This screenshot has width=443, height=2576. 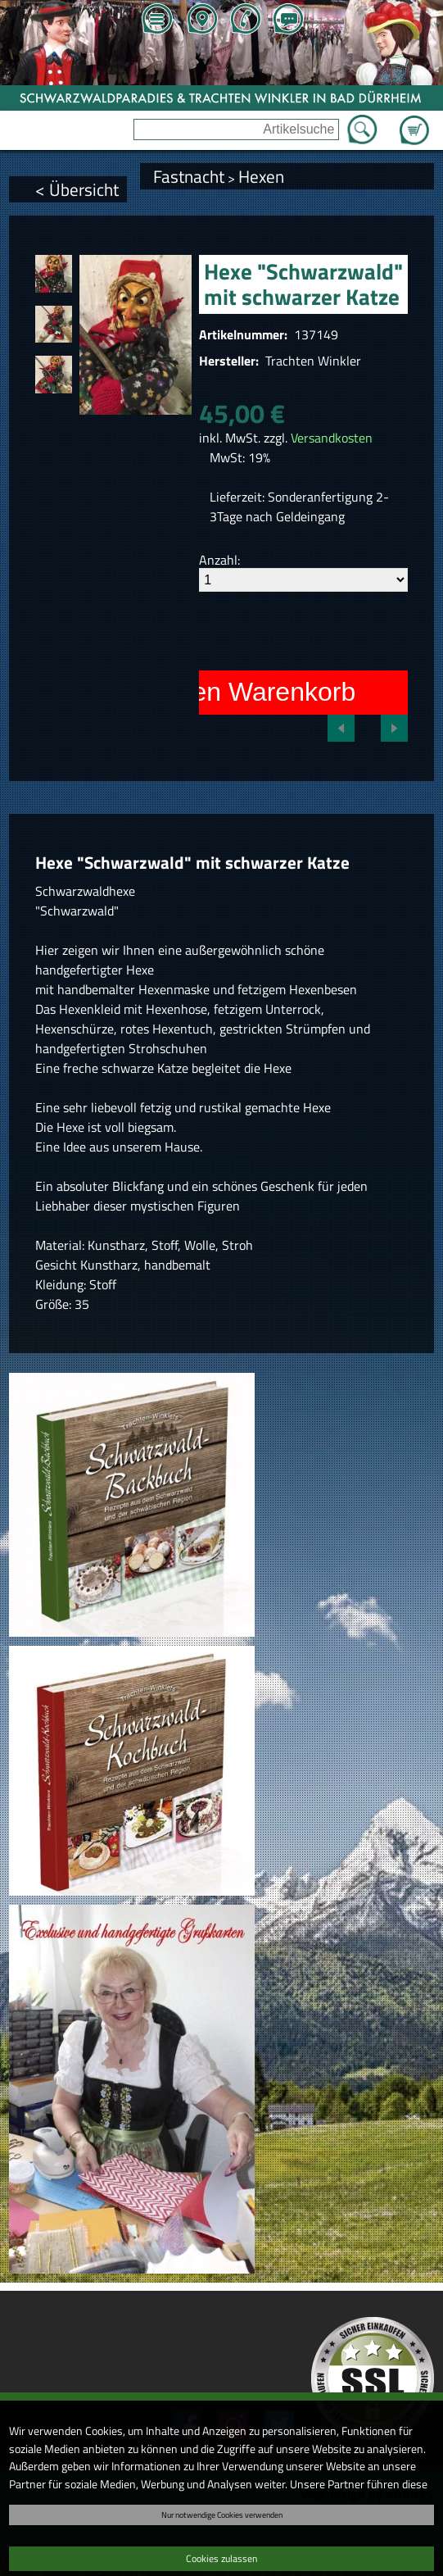 What do you see at coordinates (222, 2514) in the screenshot?
I see `Nur notwendige Cookies verwenden` at bounding box center [222, 2514].